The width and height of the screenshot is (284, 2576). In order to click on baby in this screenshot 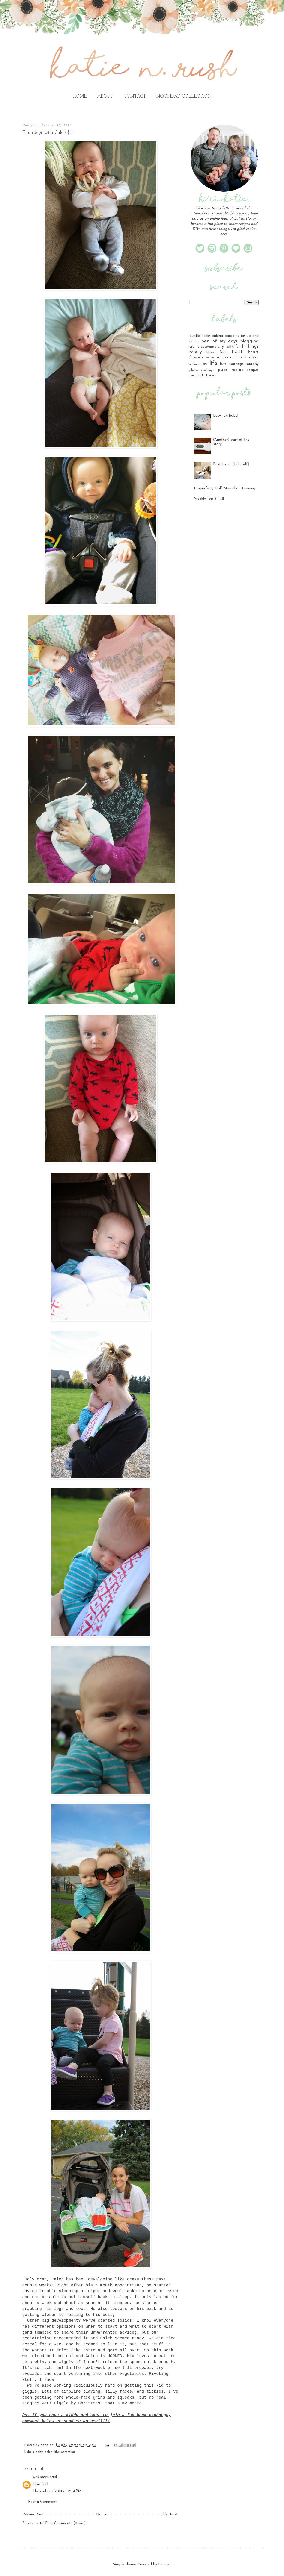, I will do `click(39, 2452)`.